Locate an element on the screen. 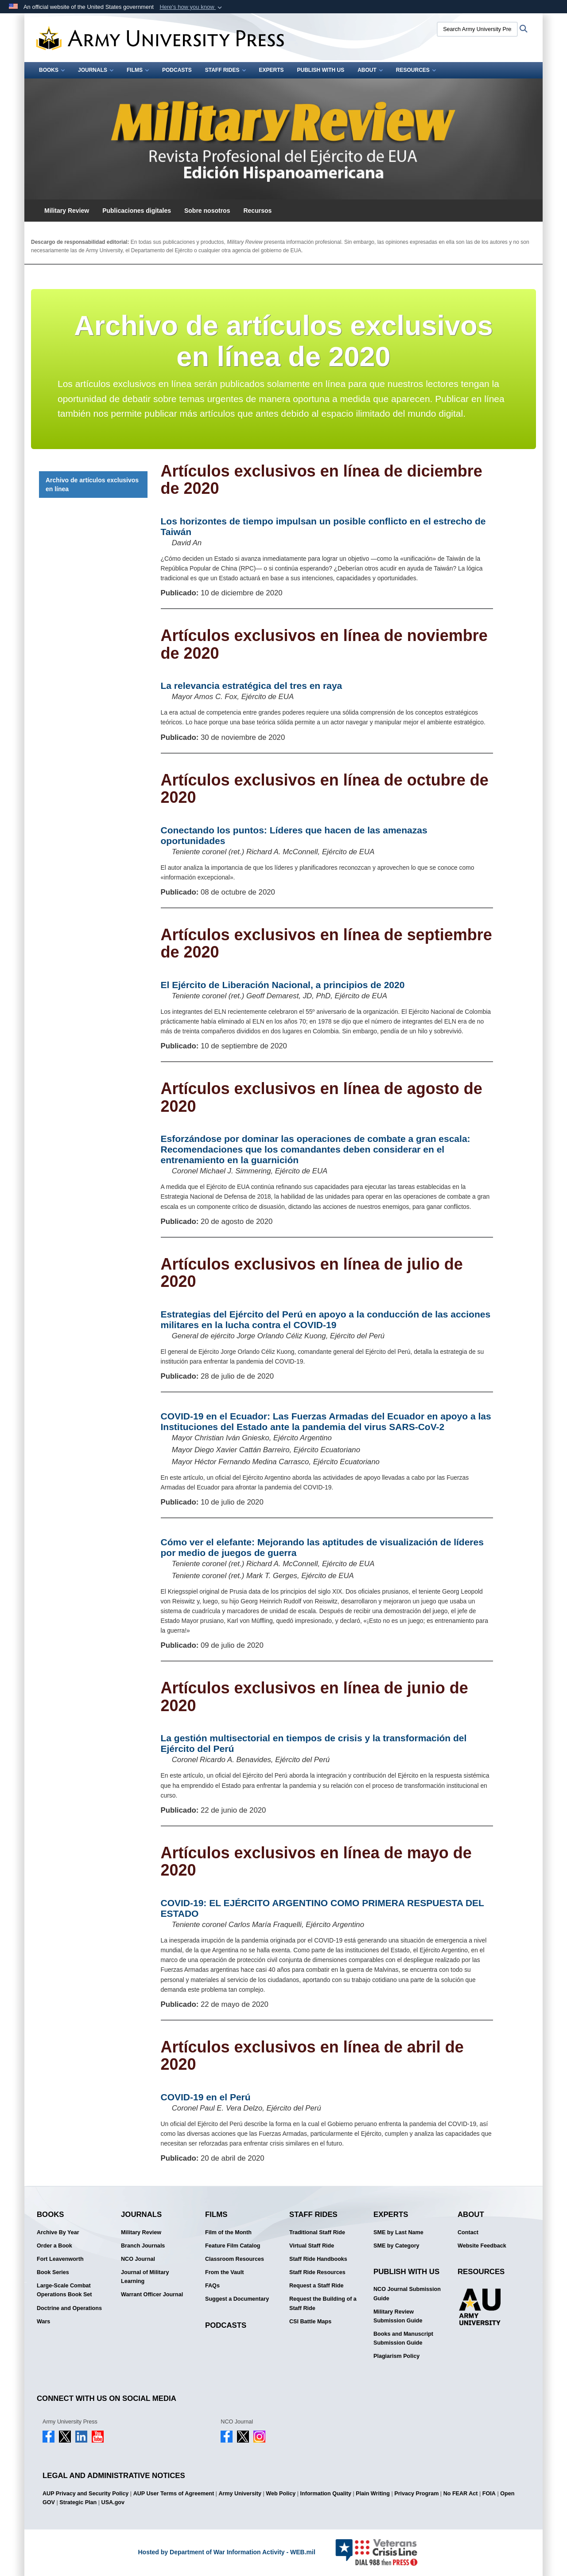  Publish With Us is located at coordinates (321, 70).